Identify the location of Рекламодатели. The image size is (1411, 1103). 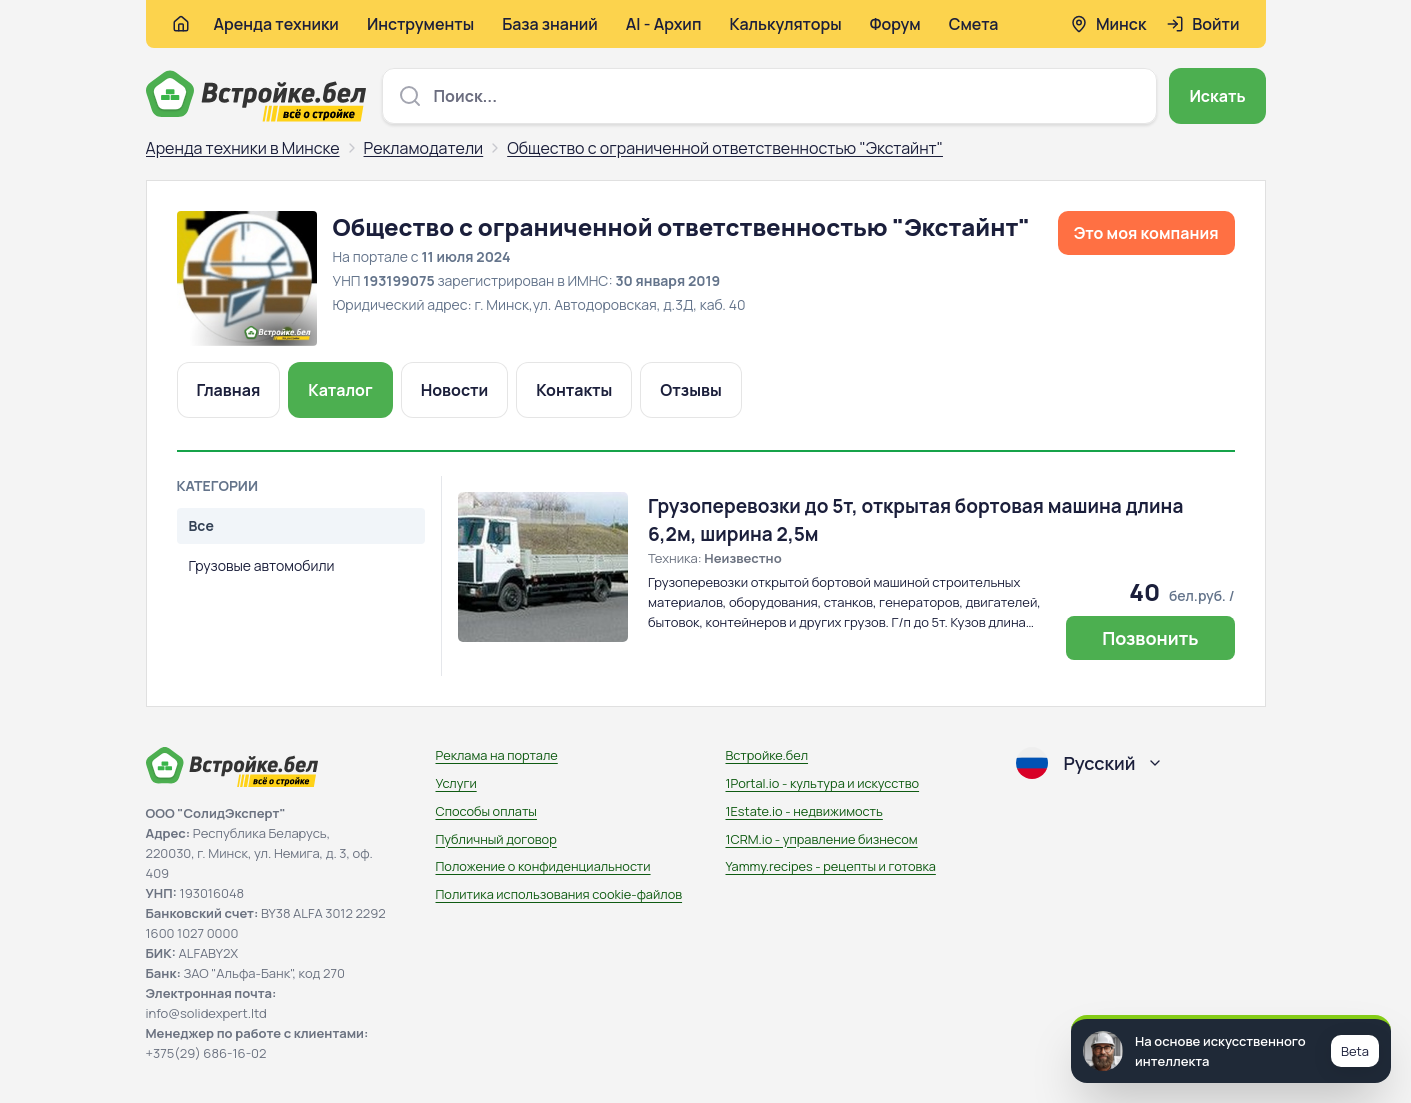
(424, 148).